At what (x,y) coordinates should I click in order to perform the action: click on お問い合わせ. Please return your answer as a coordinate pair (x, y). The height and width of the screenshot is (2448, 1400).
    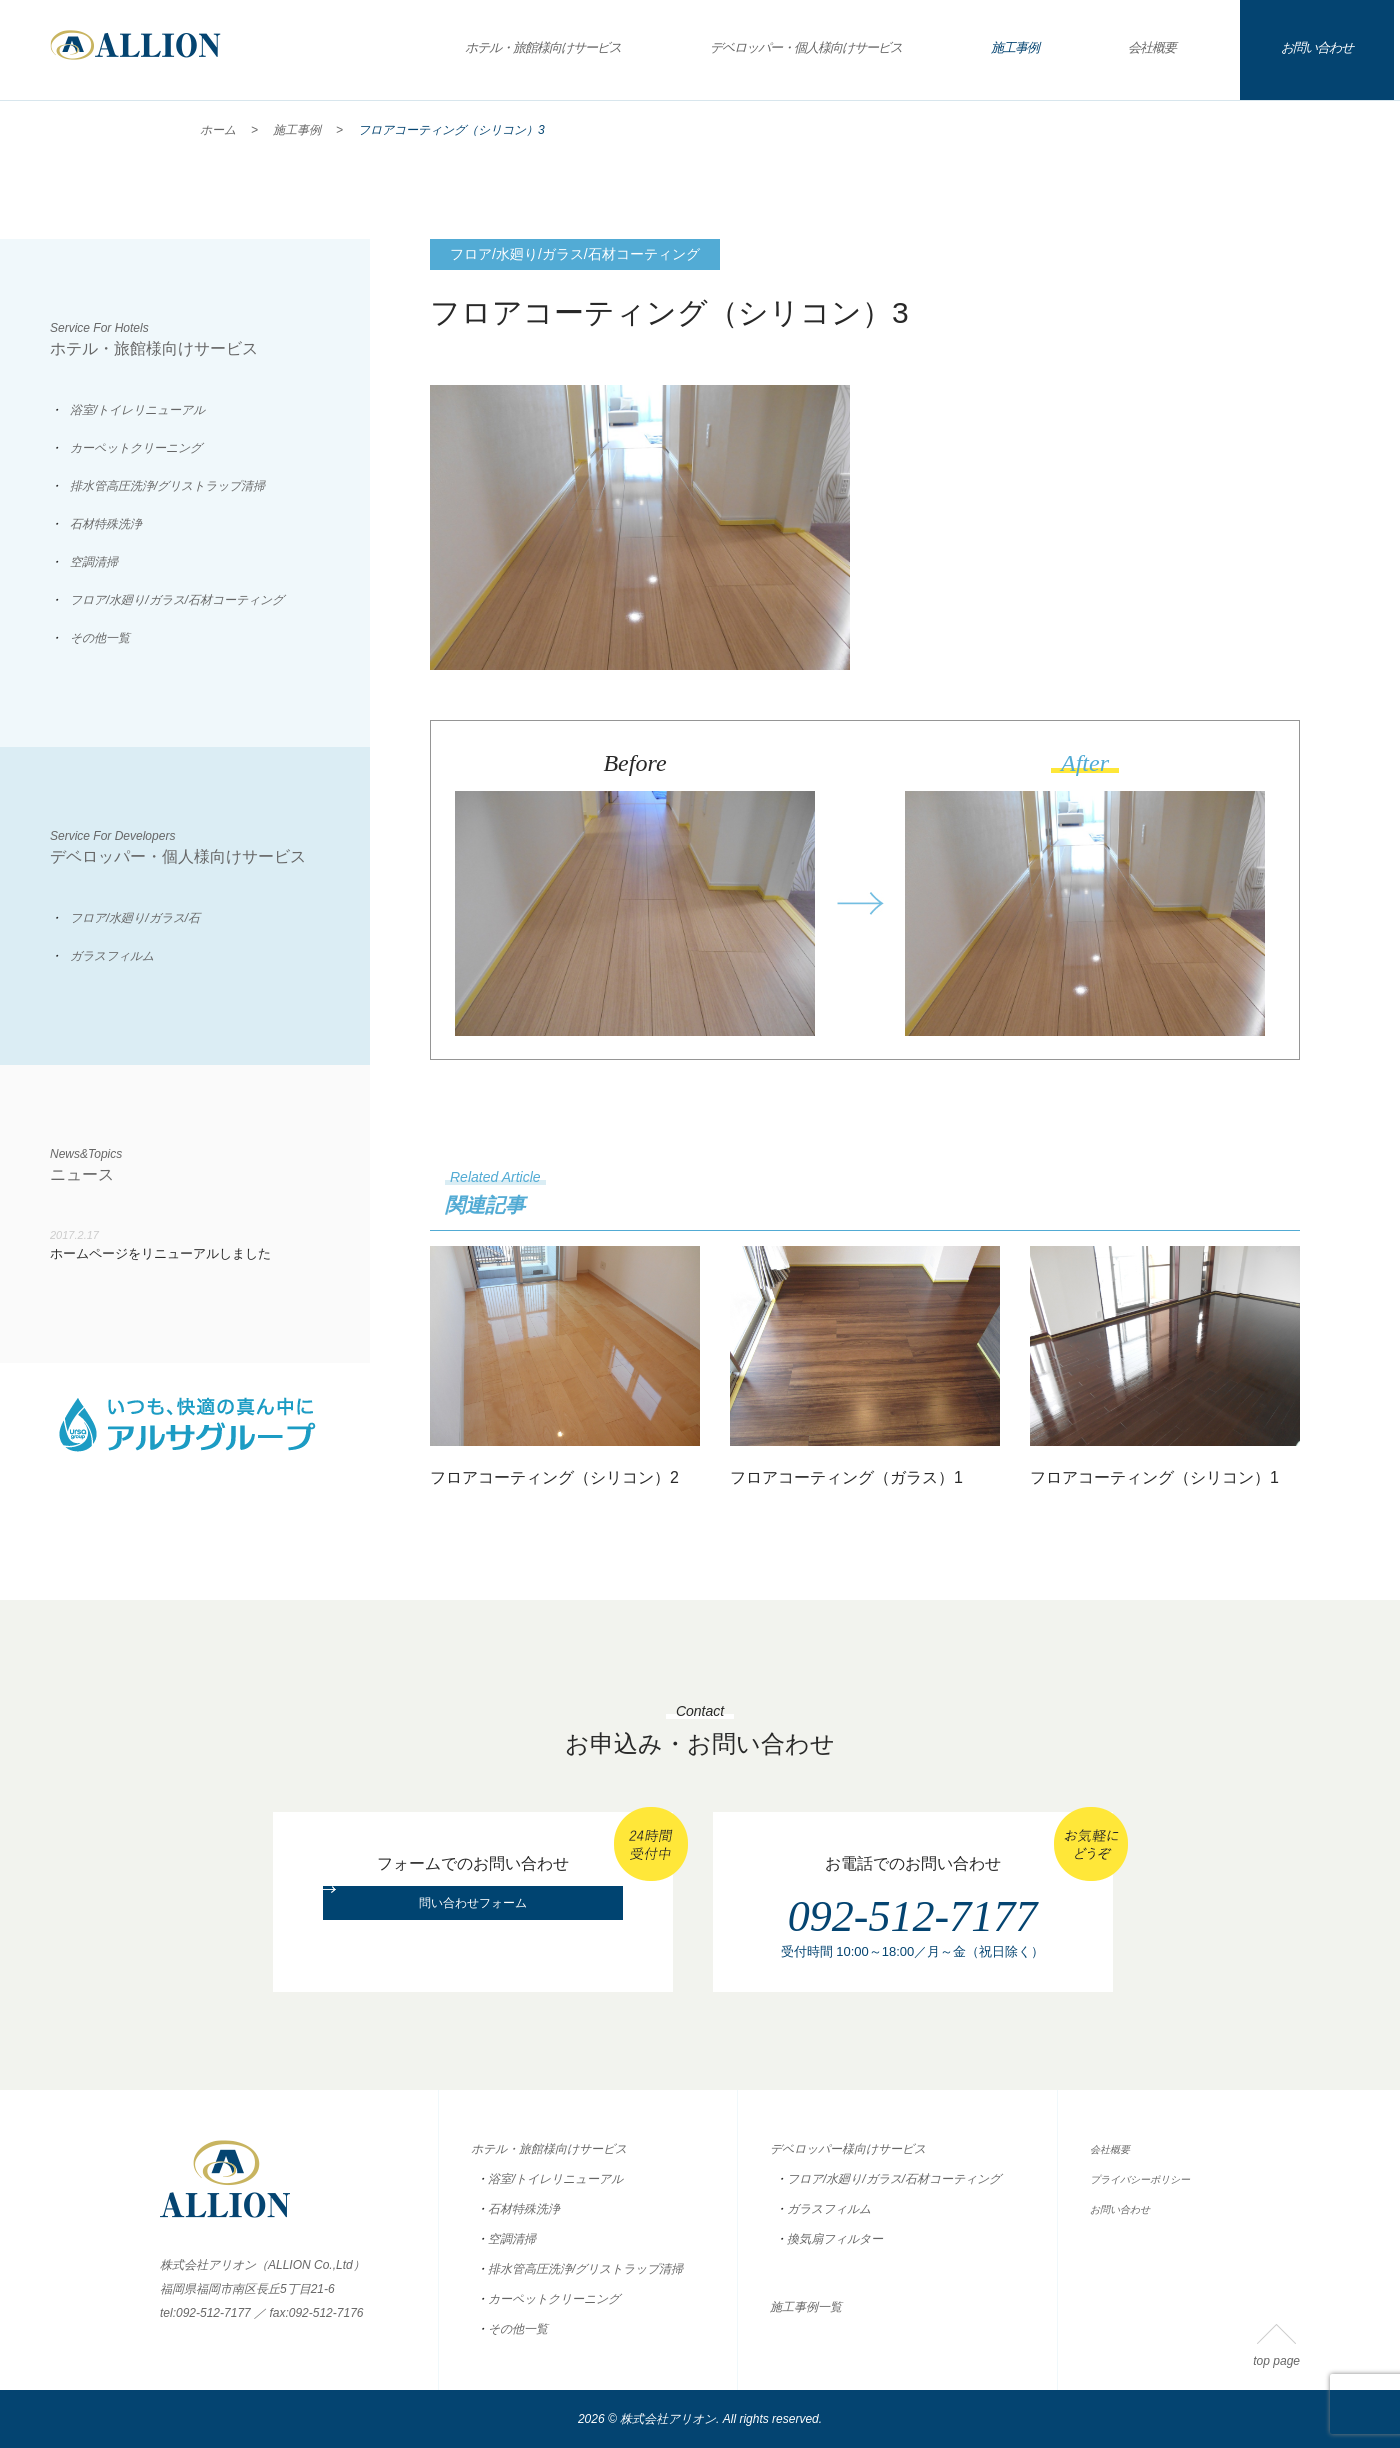
    Looking at the image, I should click on (1317, 47).